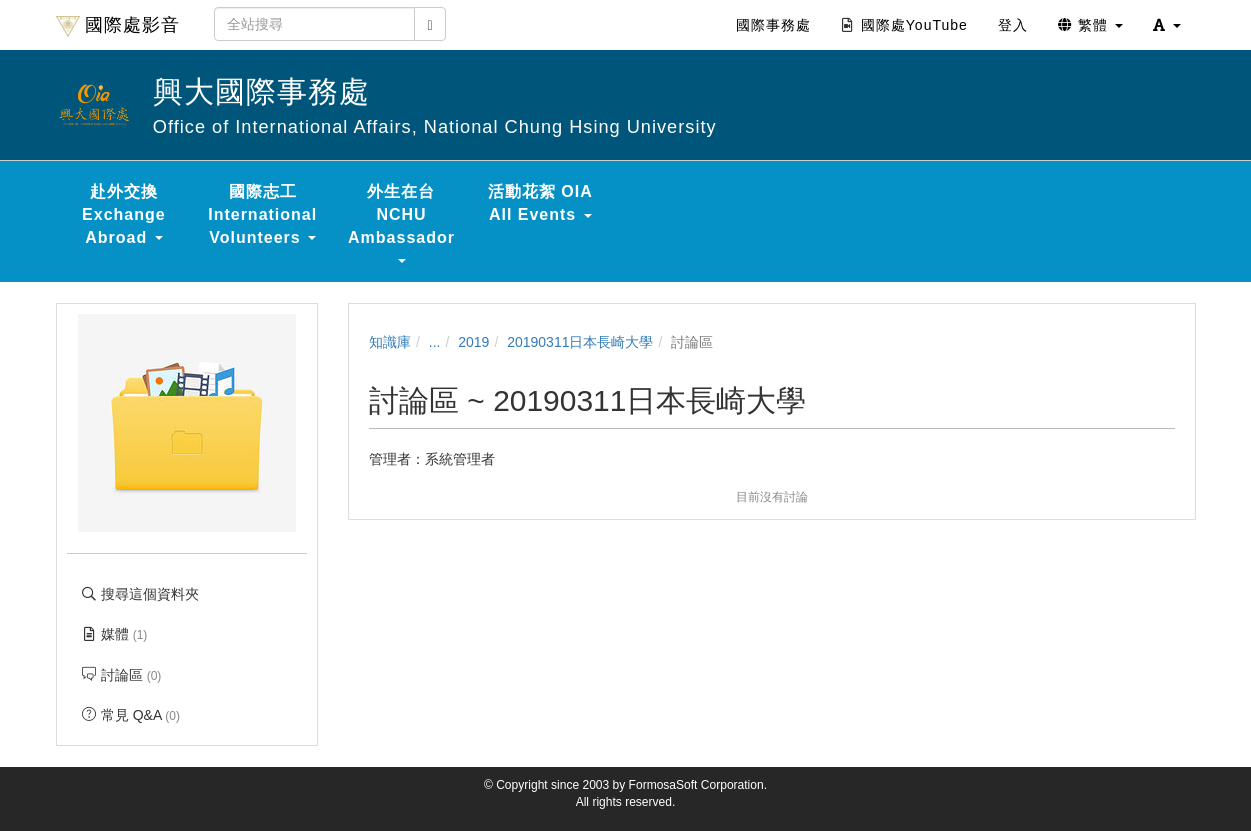 This screenshot has height=831, width=1251. What do you see at coordinates (124, 214) in the screenshot?
I see `赴外交換 Exchange Abroad [button]` at bounding box center [124, 214].